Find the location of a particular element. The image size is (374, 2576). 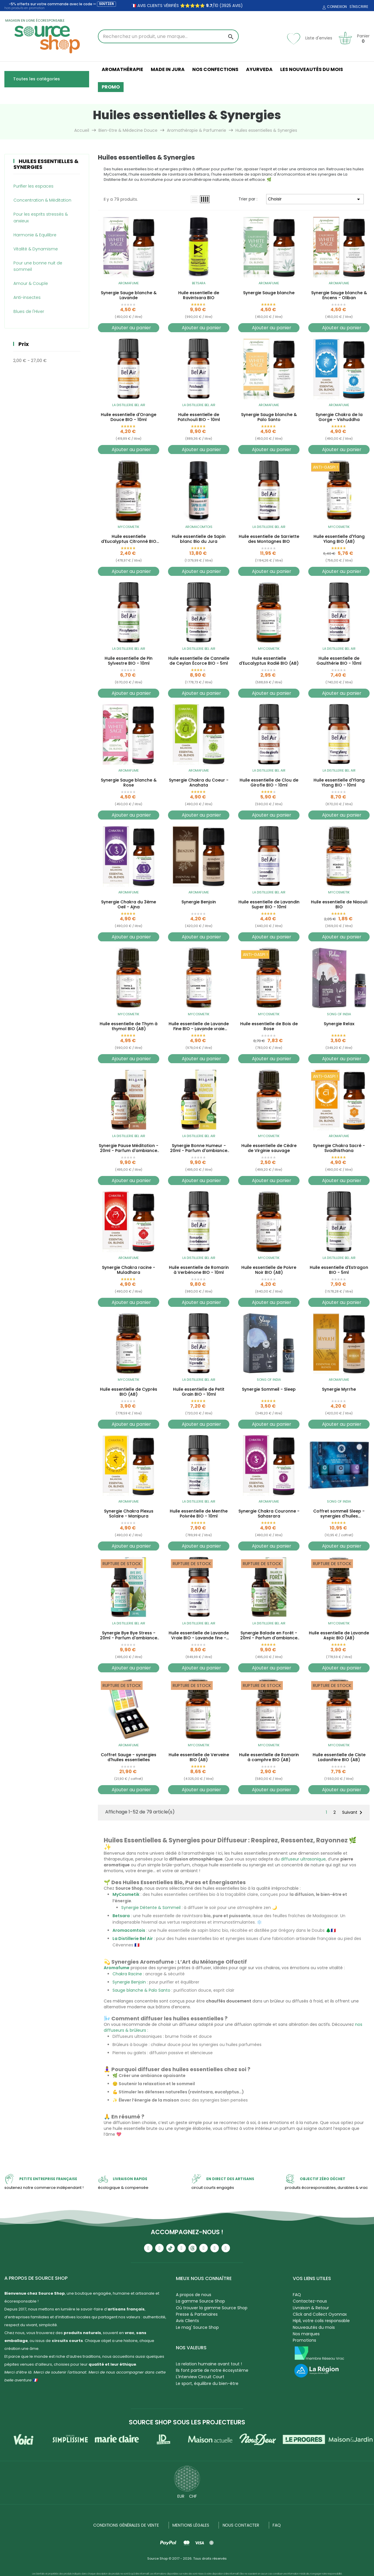

Huile essentielle de Niaouli BIO is located at coordinates (339, 905).